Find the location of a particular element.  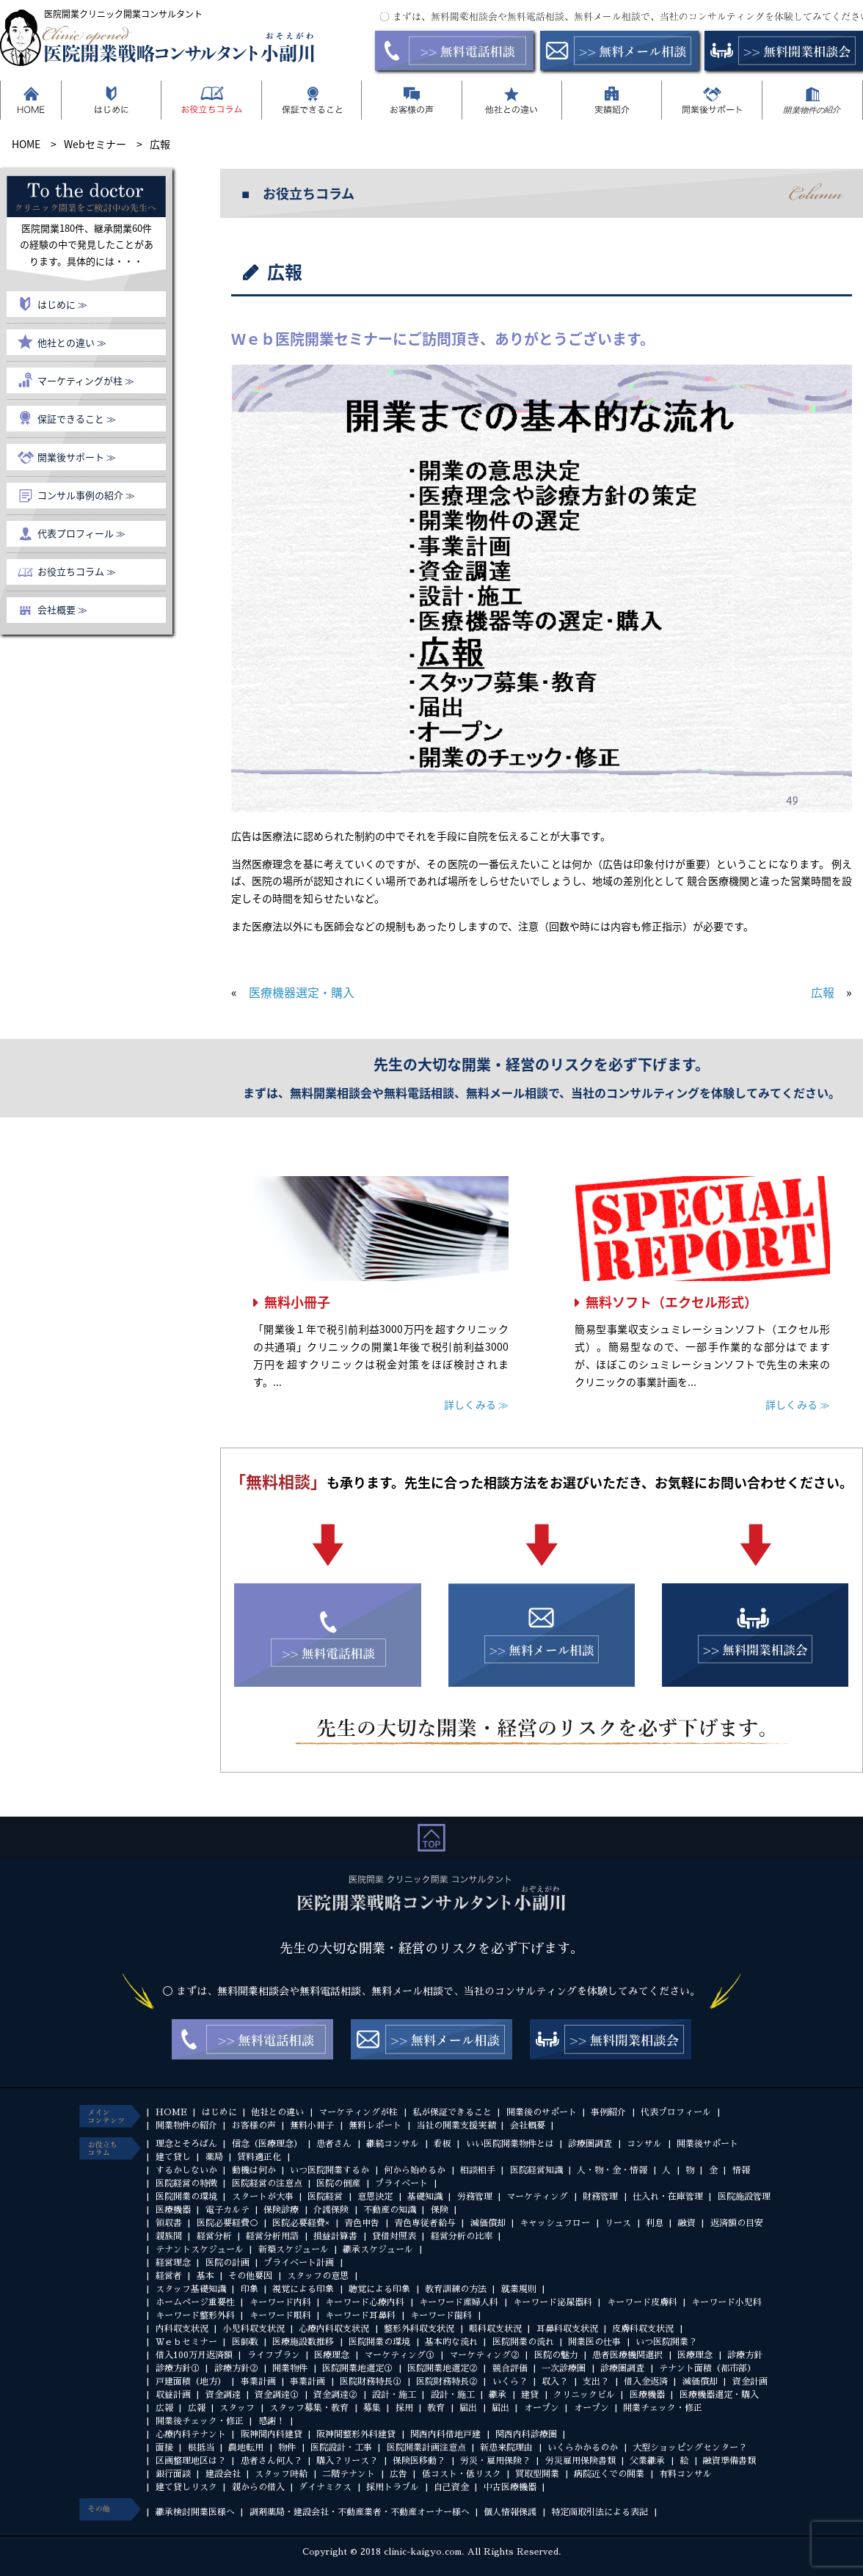

理念とそろばん is located at coordinates (186, 2143).